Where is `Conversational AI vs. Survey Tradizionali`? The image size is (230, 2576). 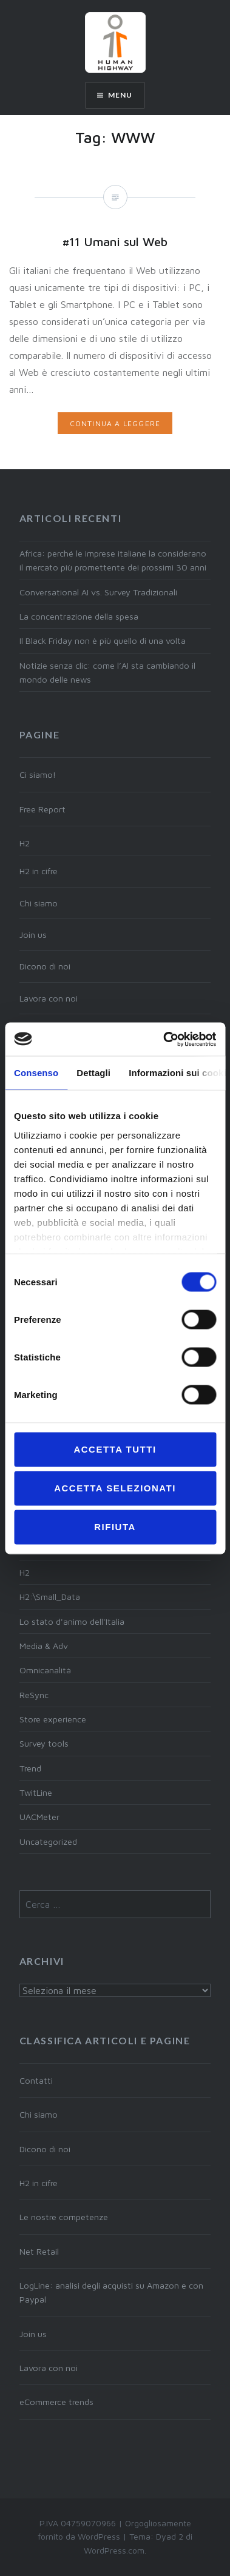 Conversational AI vs. Survey Tradizionali is located at coordinates (98, 592).